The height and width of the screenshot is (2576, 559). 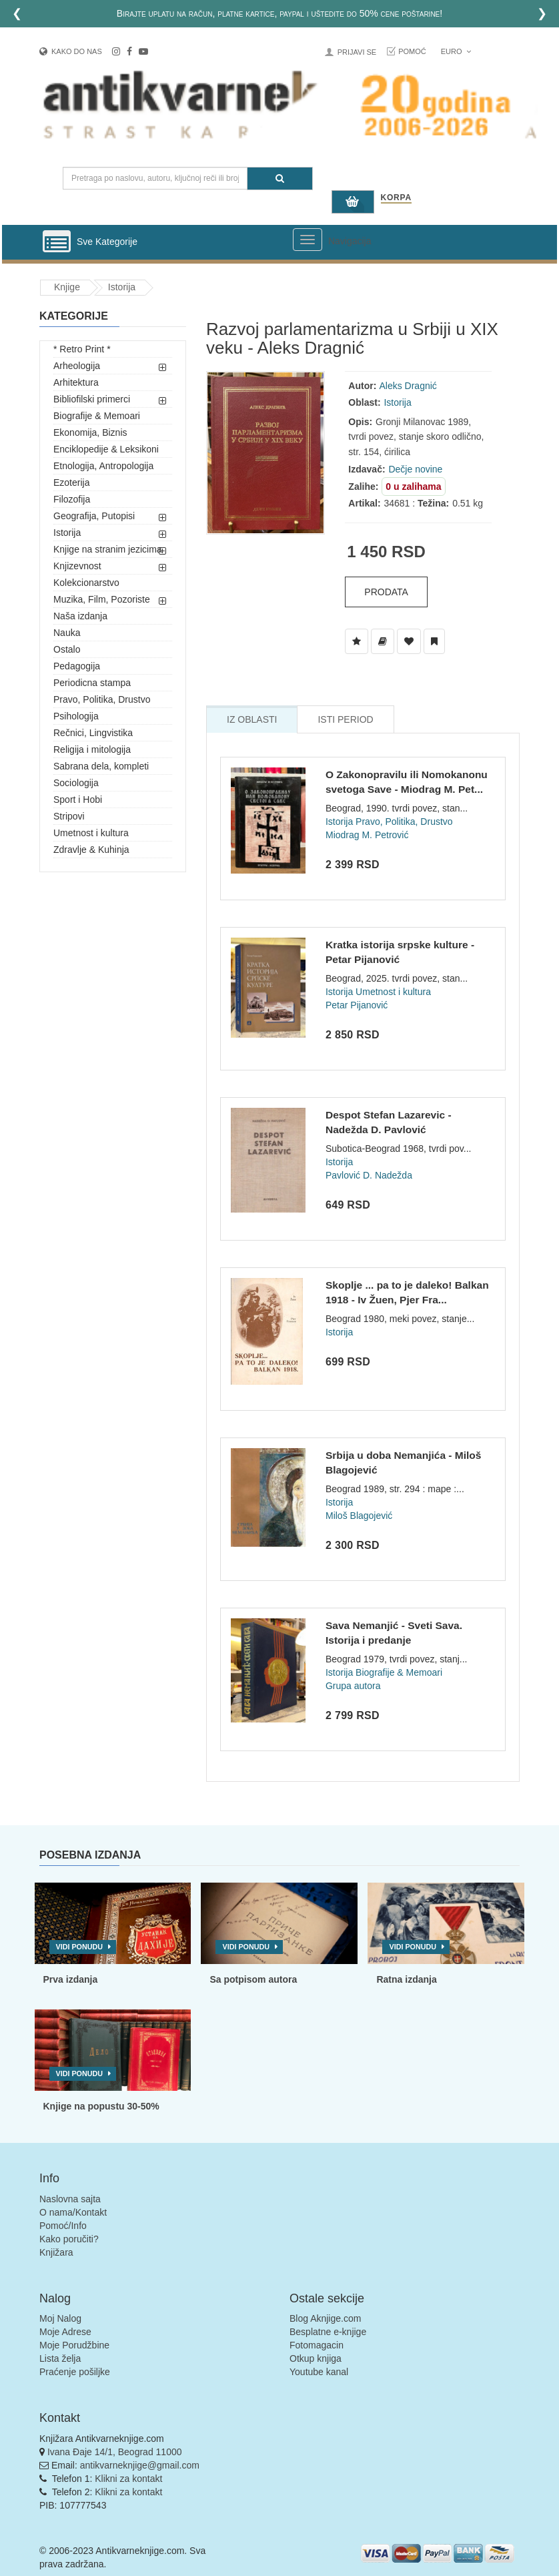 What do you see at coordinates (76, 666) in the screenshot?
I see `Pedagogija` at bounding box center [76, 666].